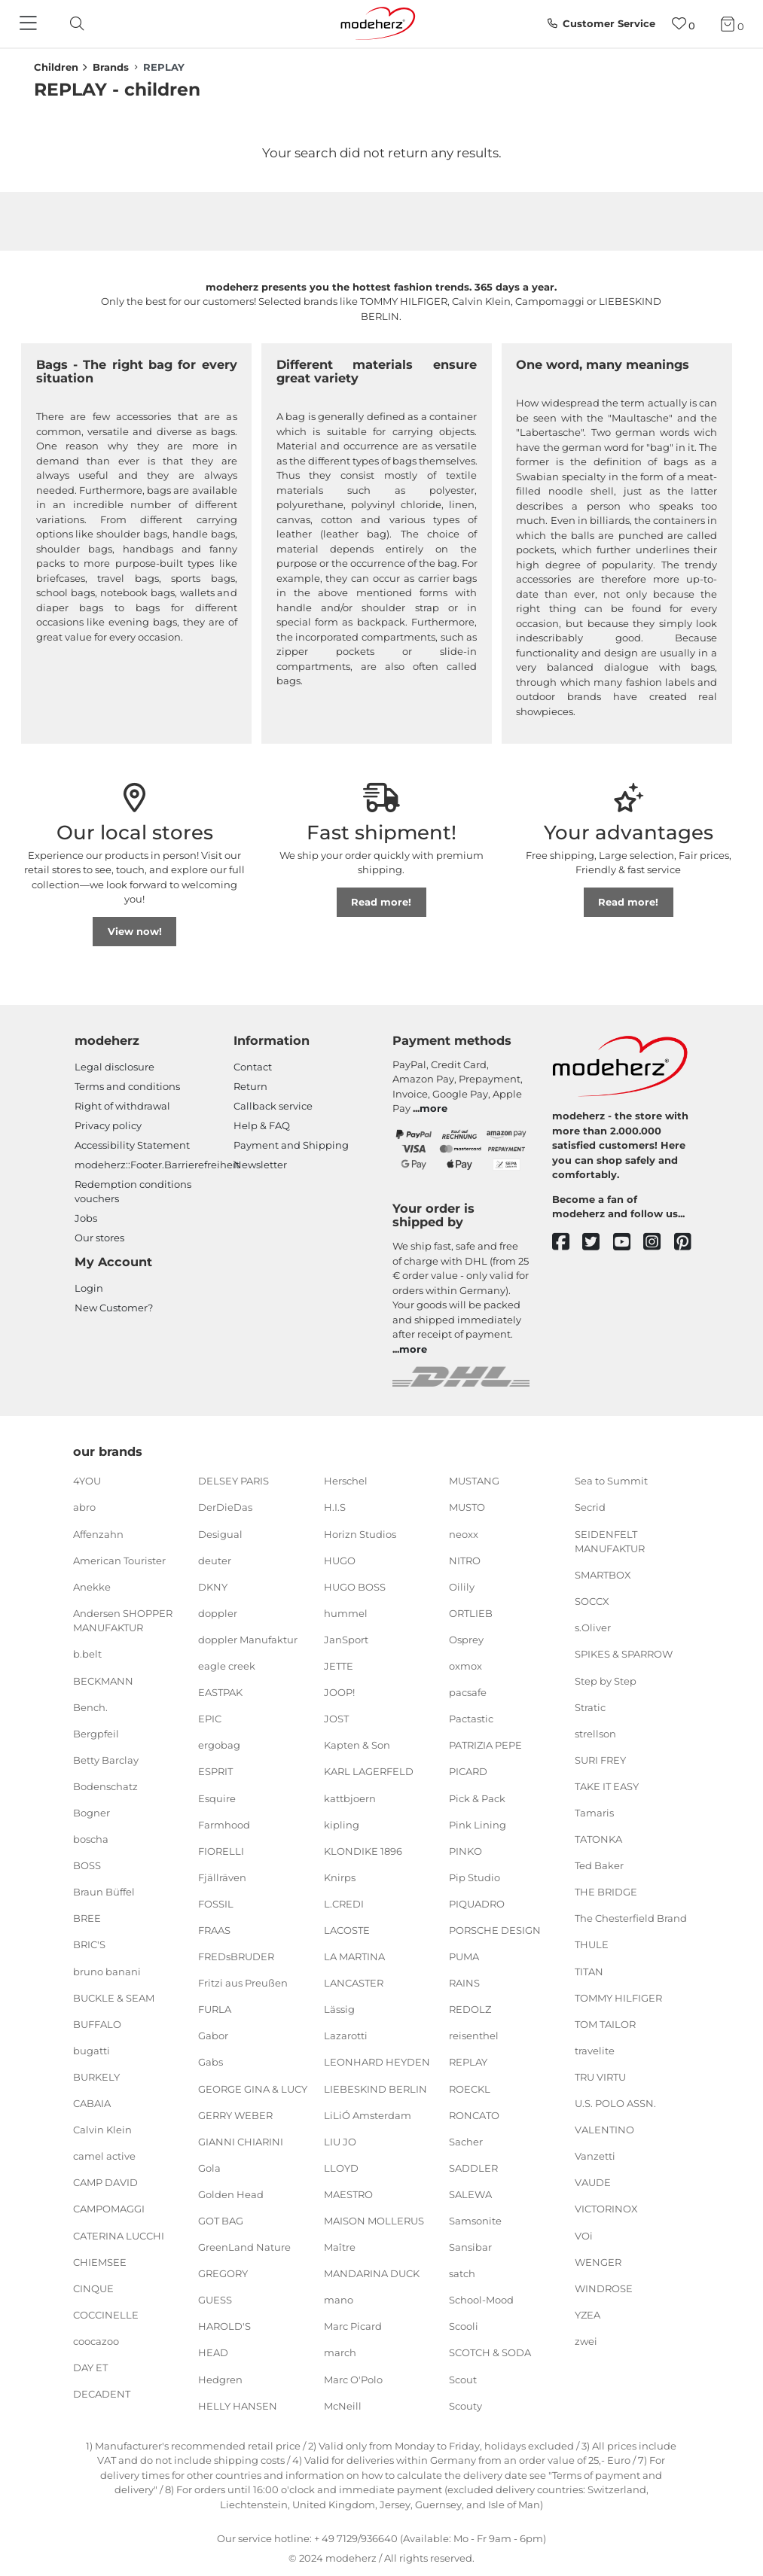 The image size is (763, 2576). Describe the element at coordinates (102, 2130) in the screenshot. I see `Calvin Klein` at that location.